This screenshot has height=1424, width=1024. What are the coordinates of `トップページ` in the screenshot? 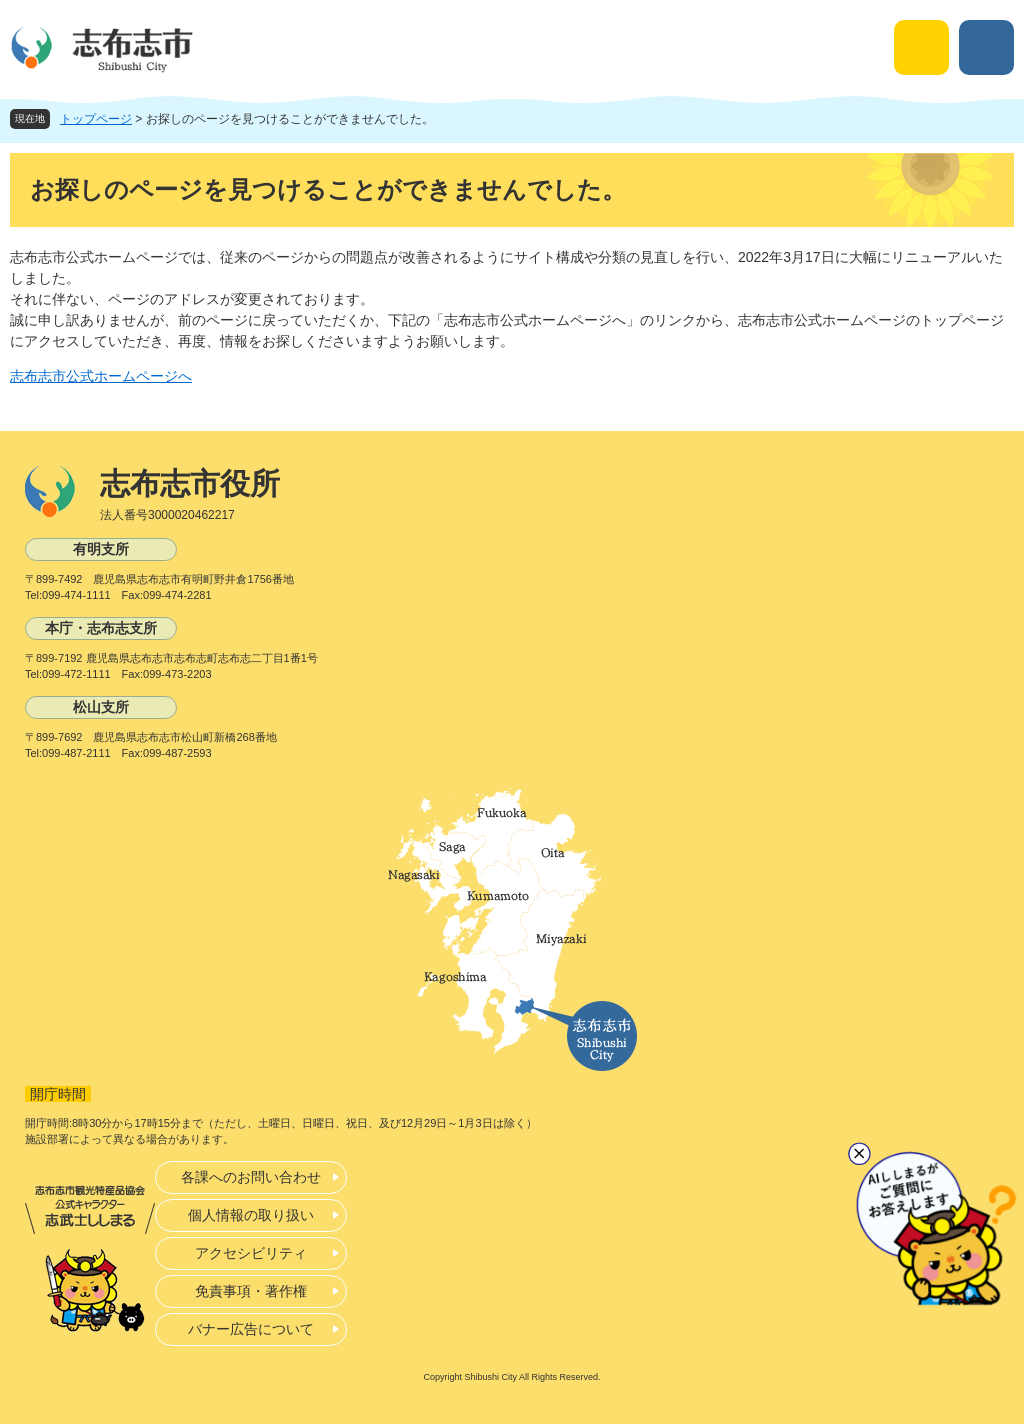 It's located at (96, 119).